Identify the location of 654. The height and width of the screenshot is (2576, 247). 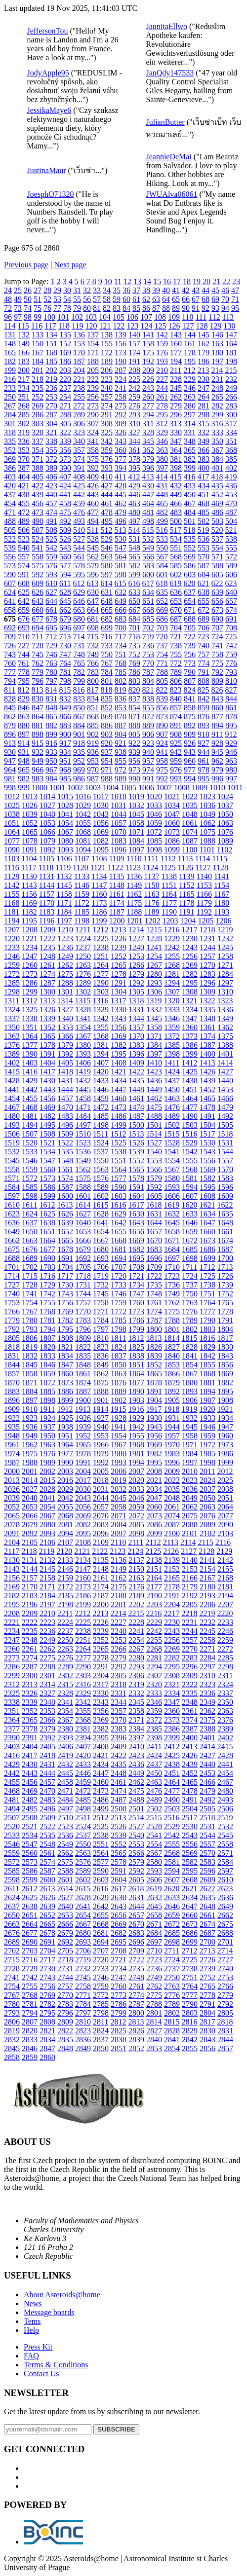
(190, 601).